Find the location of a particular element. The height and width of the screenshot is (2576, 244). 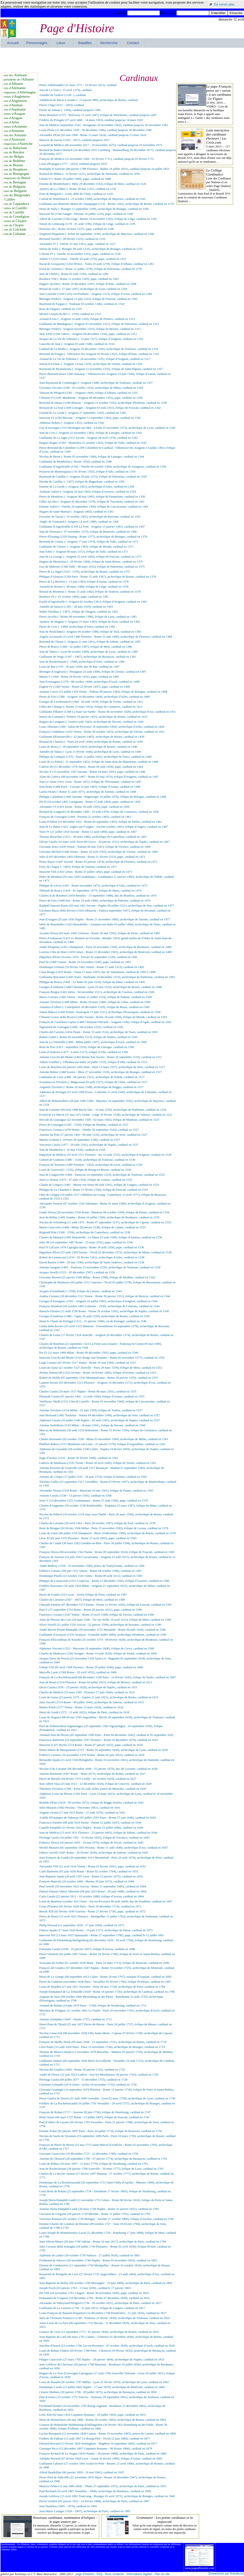

Batailles is located at coordinates (85, 43).